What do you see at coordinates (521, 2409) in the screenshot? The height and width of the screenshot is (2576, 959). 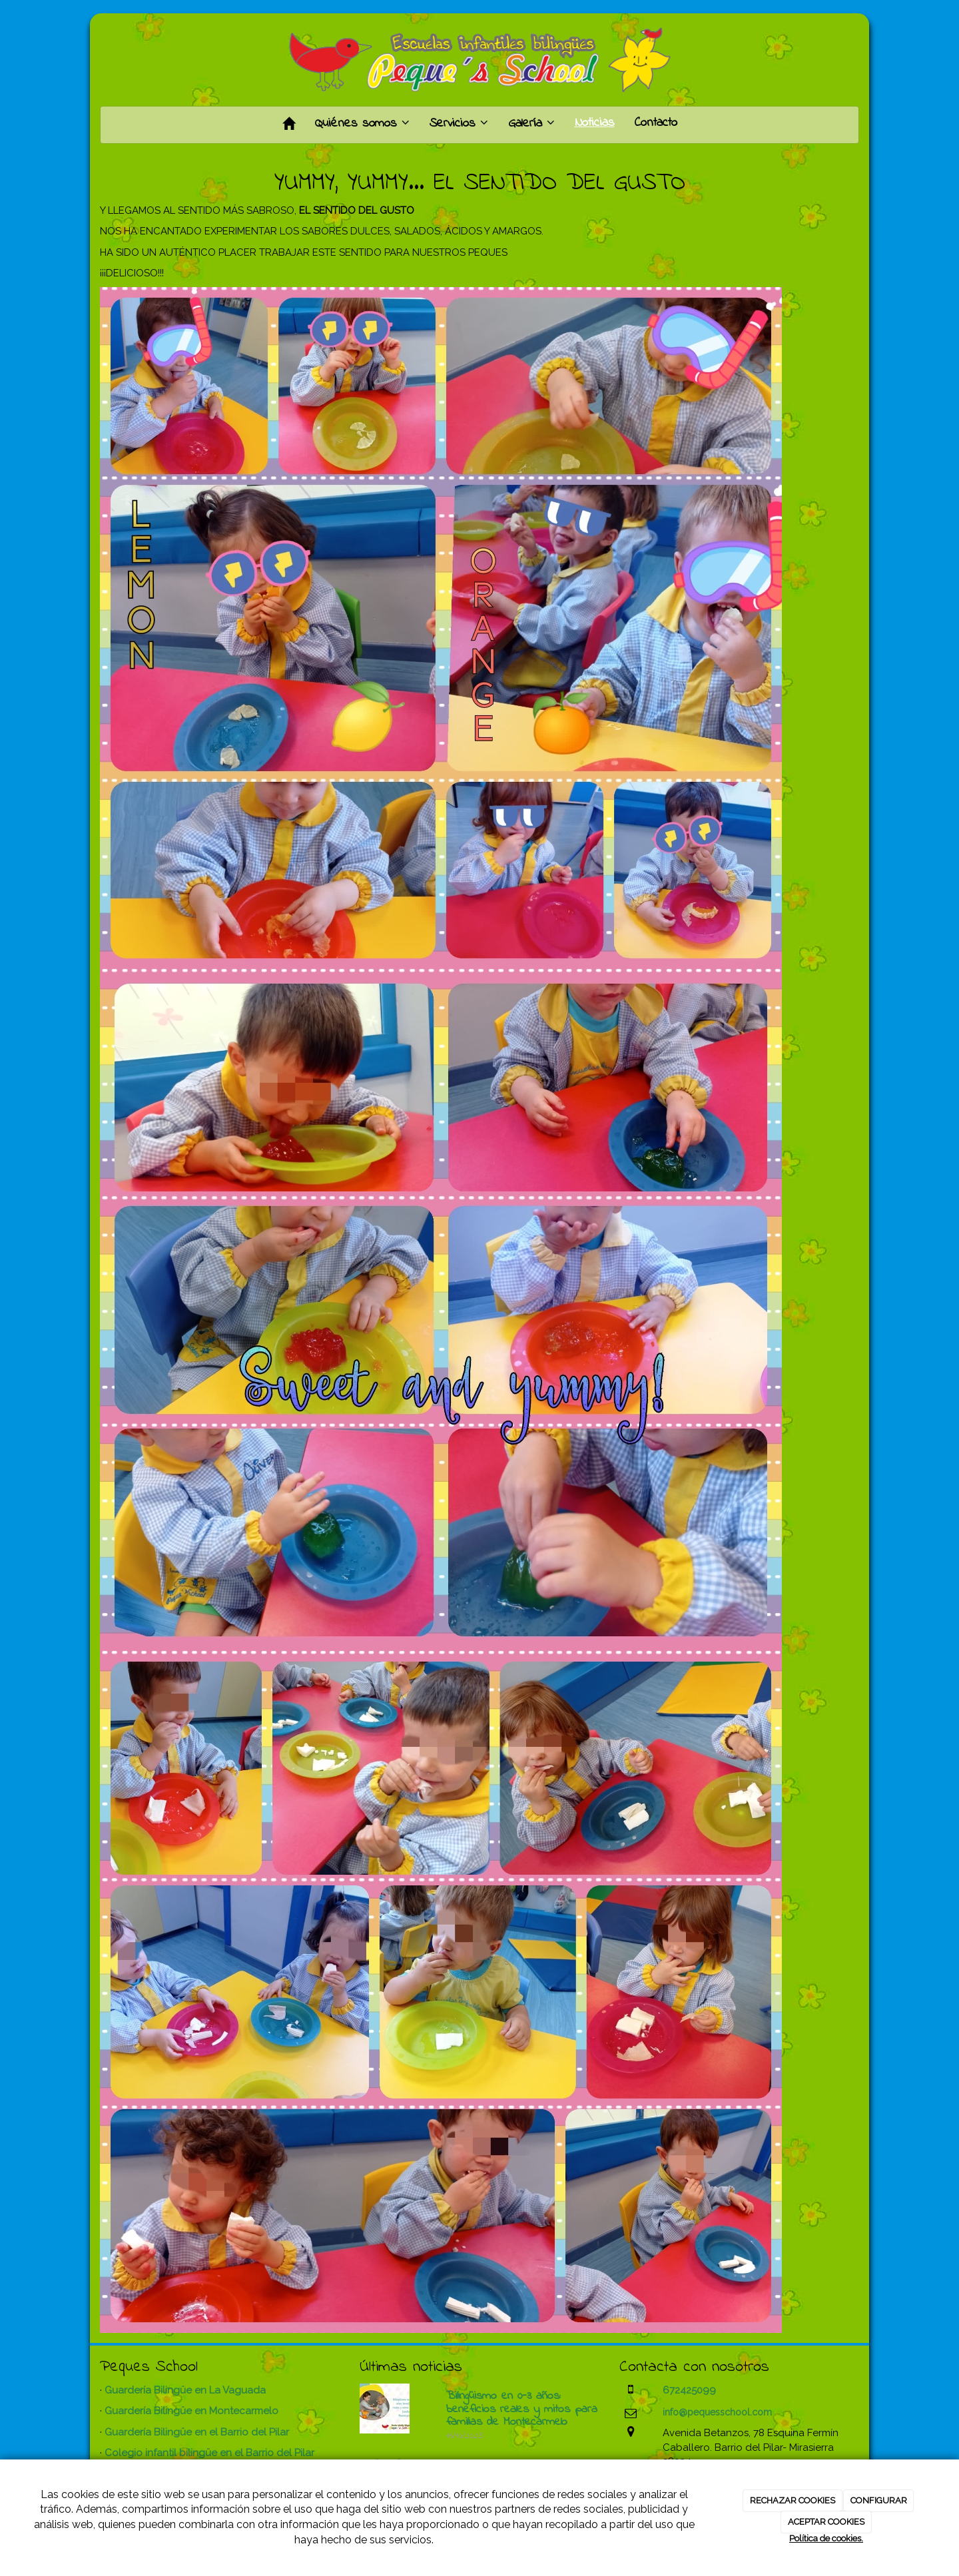 I see `Bilingüismo en 0-3 años: beneficios reales y mitos para familias de Montecarmelo` at bounding box center [521, 2409].